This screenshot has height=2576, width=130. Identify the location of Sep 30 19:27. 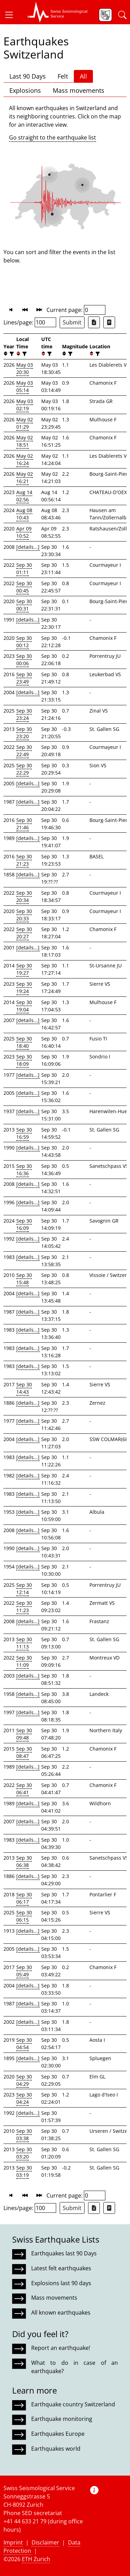
(24, 969).